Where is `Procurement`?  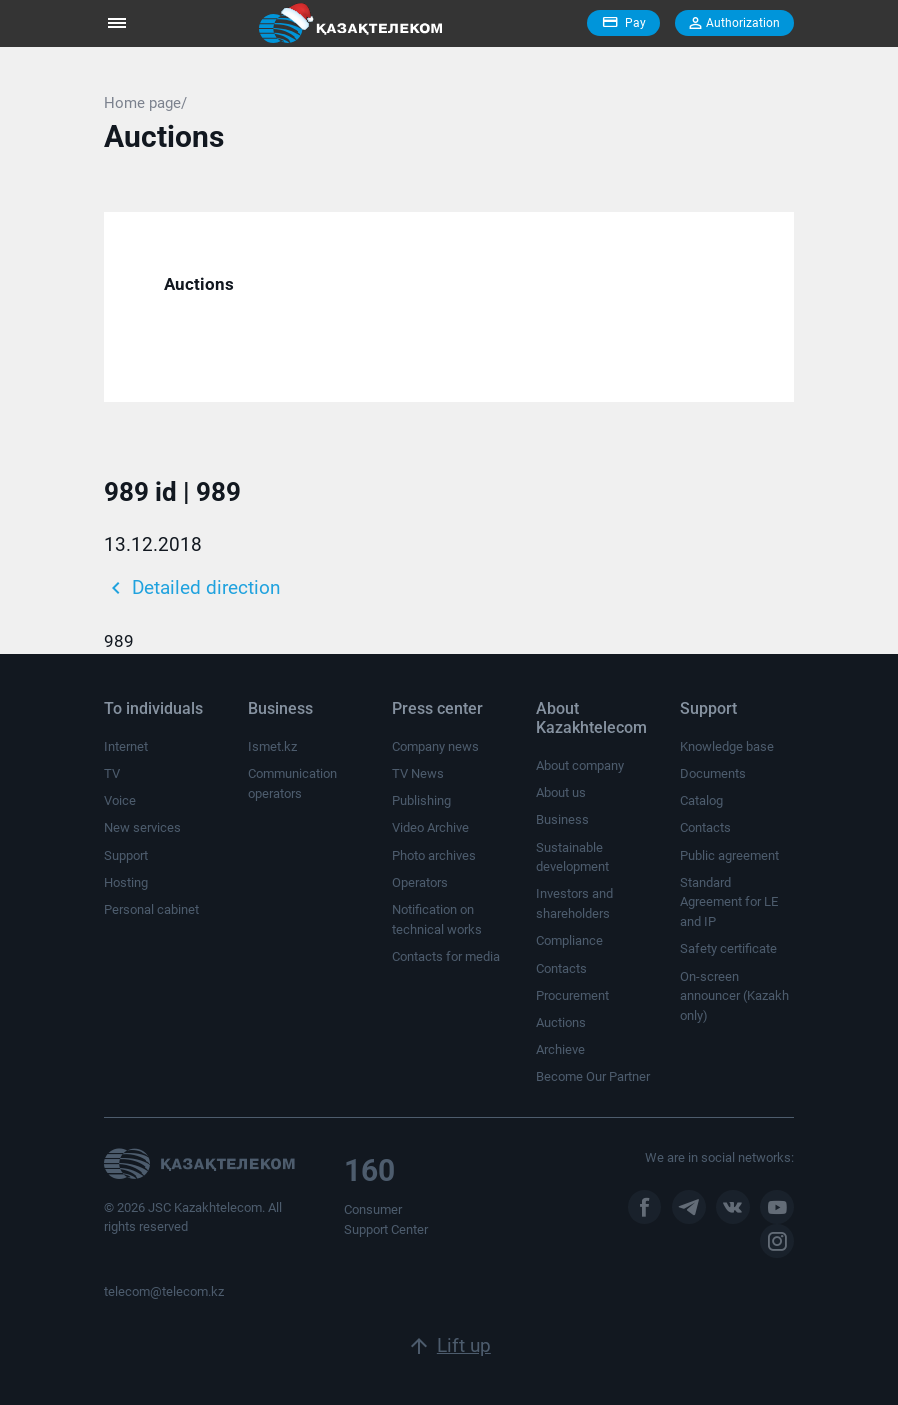
Procurement is located at coordinates (572, 995).